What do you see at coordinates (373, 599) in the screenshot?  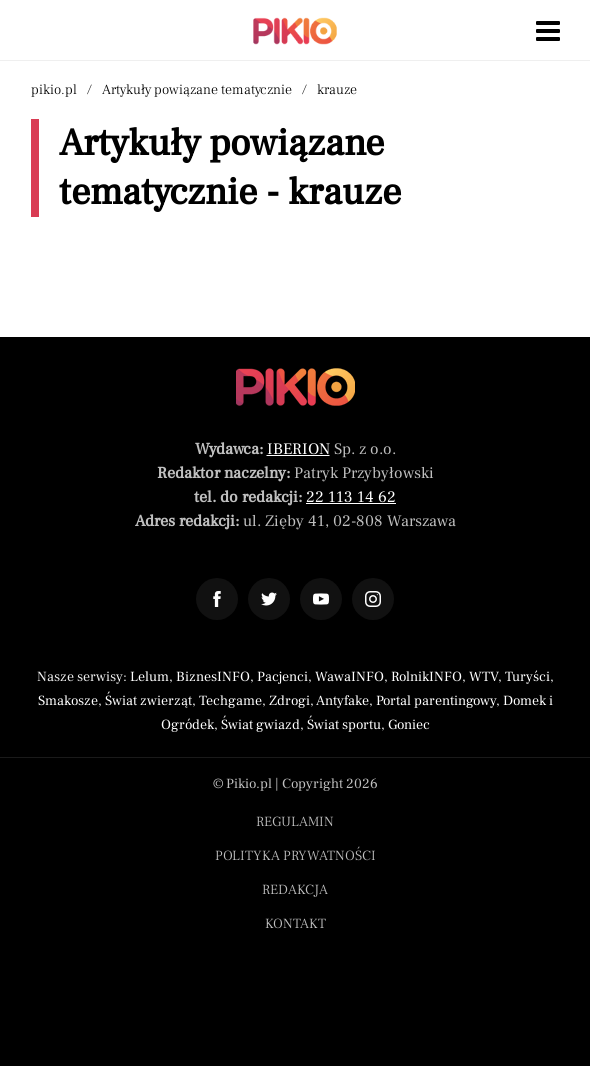 I see `[Odnośnik do profilu Instagram Pikio]` at bounding box center [373, 599].